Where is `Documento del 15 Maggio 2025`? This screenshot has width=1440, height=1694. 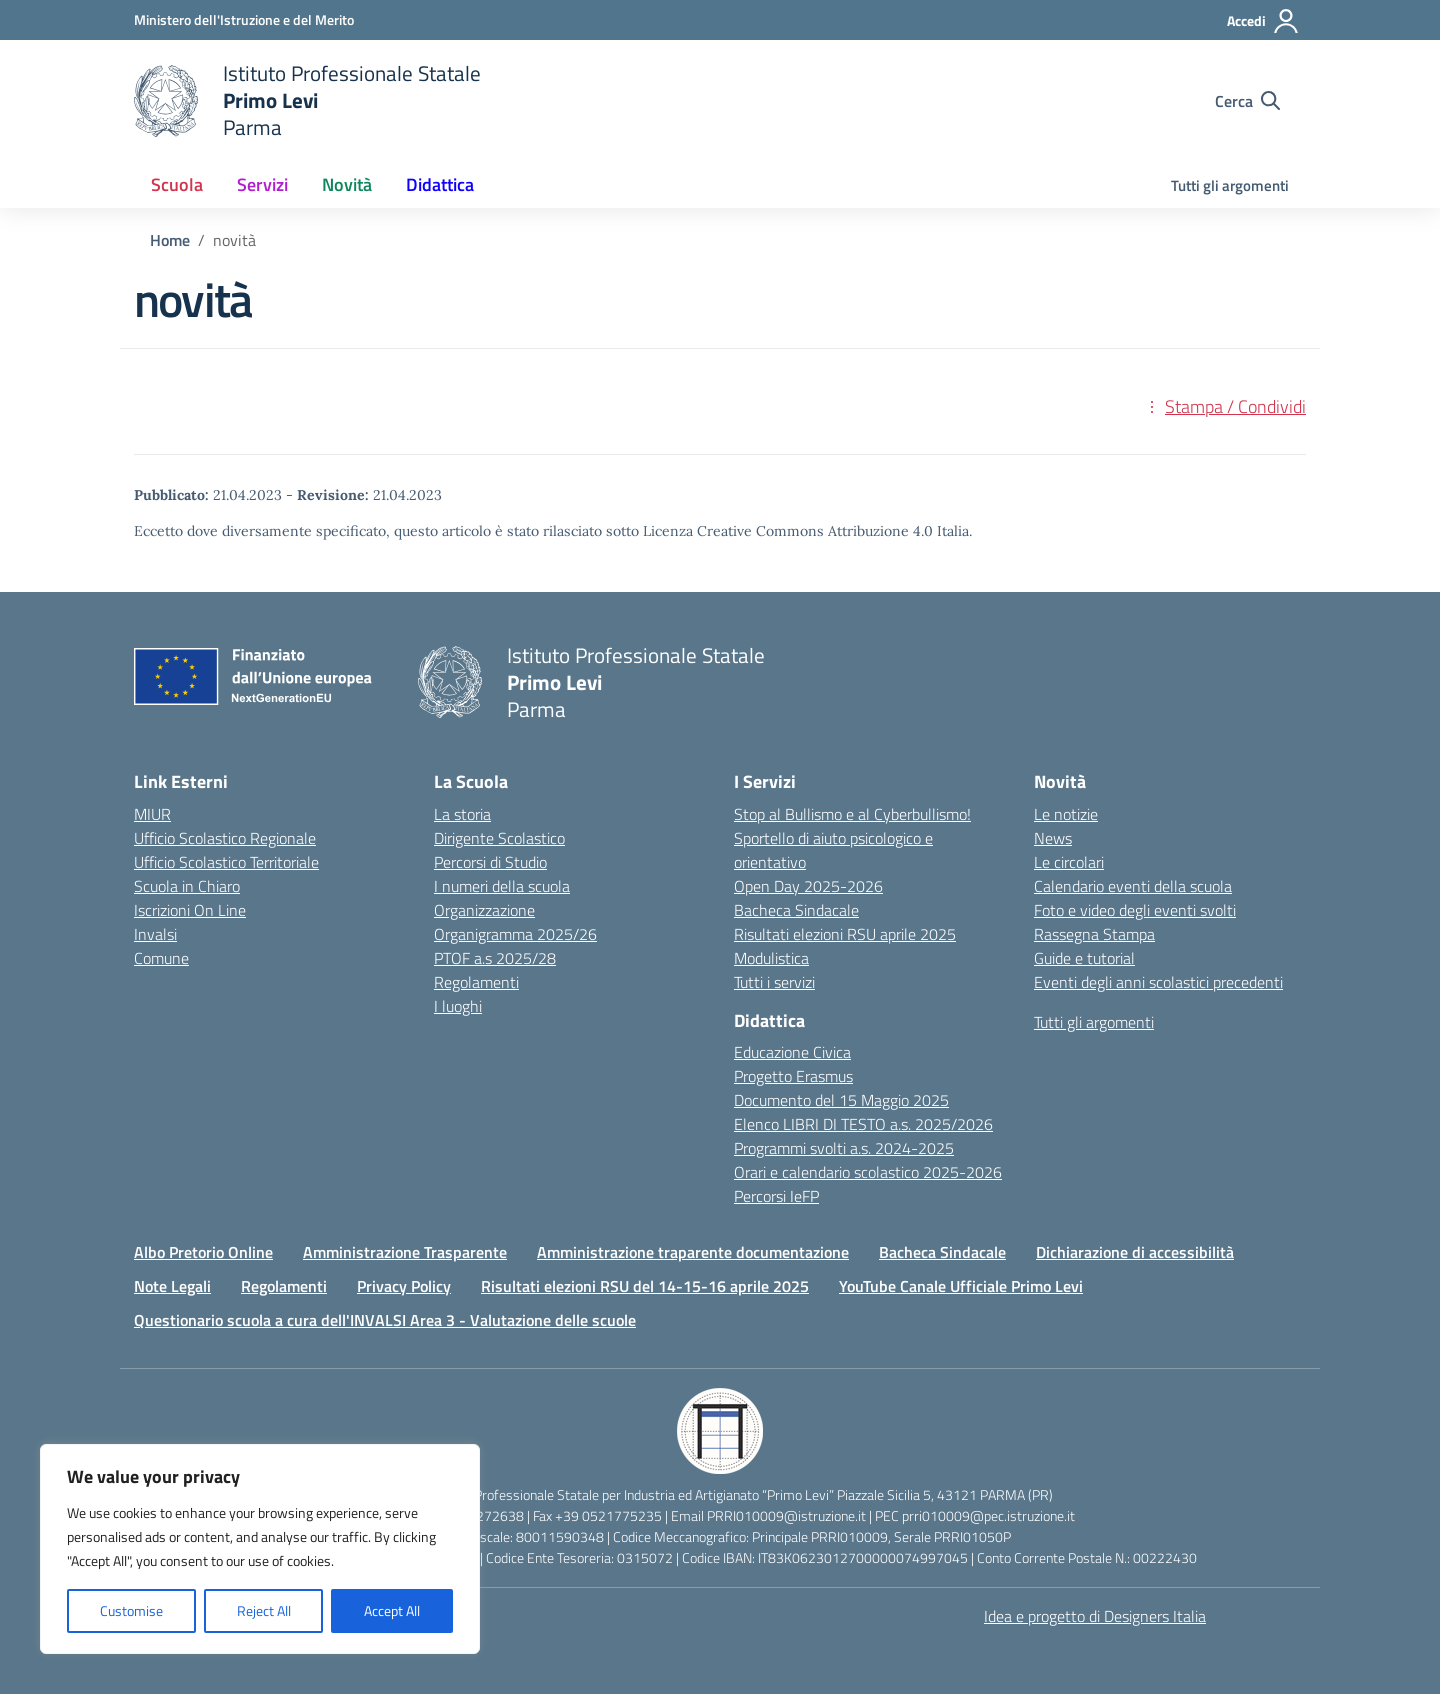
Documento del 15 Maggio 2025 is located at coordinates (841, 1100).